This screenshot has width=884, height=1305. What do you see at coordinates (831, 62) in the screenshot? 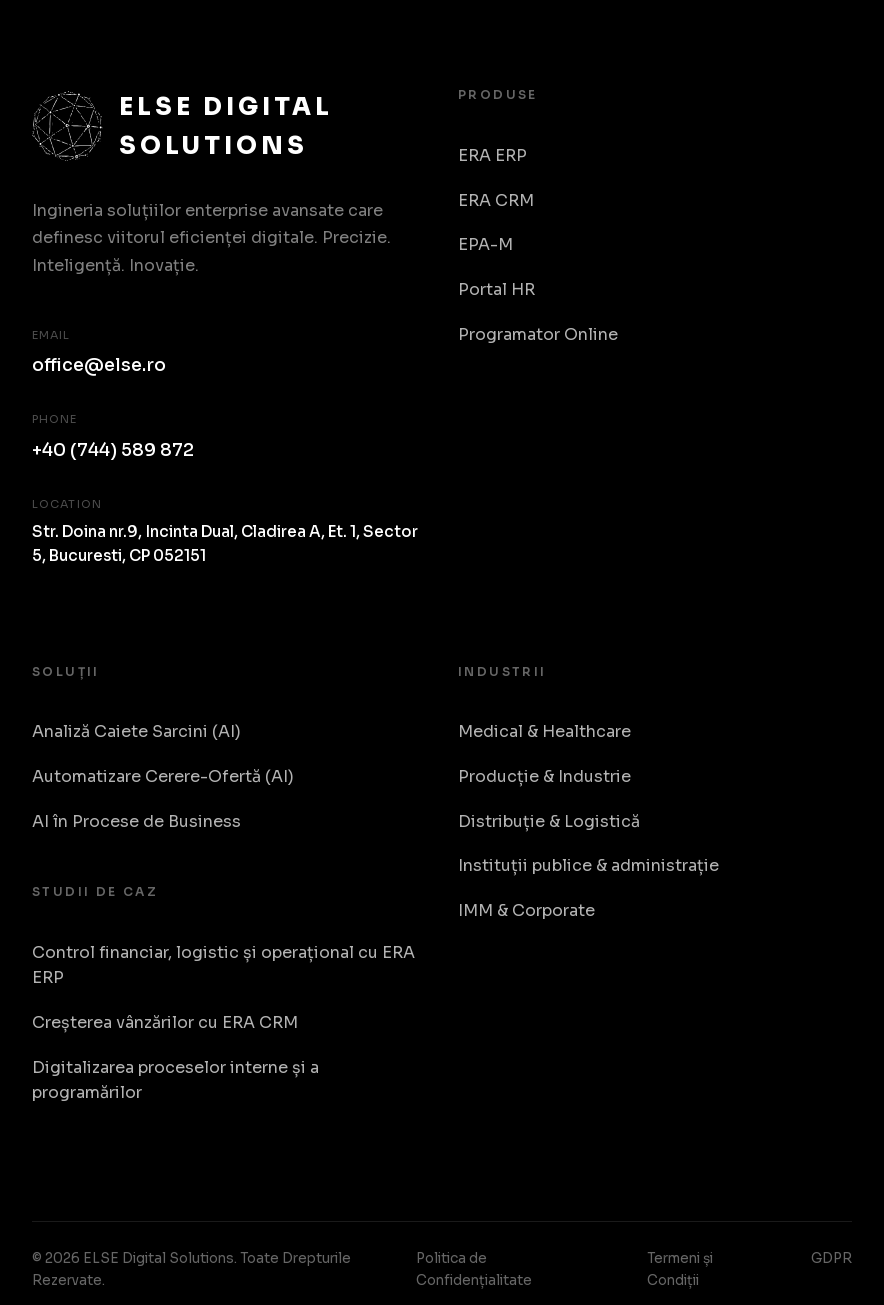
I see `RO` at bounding box center [831, 62].